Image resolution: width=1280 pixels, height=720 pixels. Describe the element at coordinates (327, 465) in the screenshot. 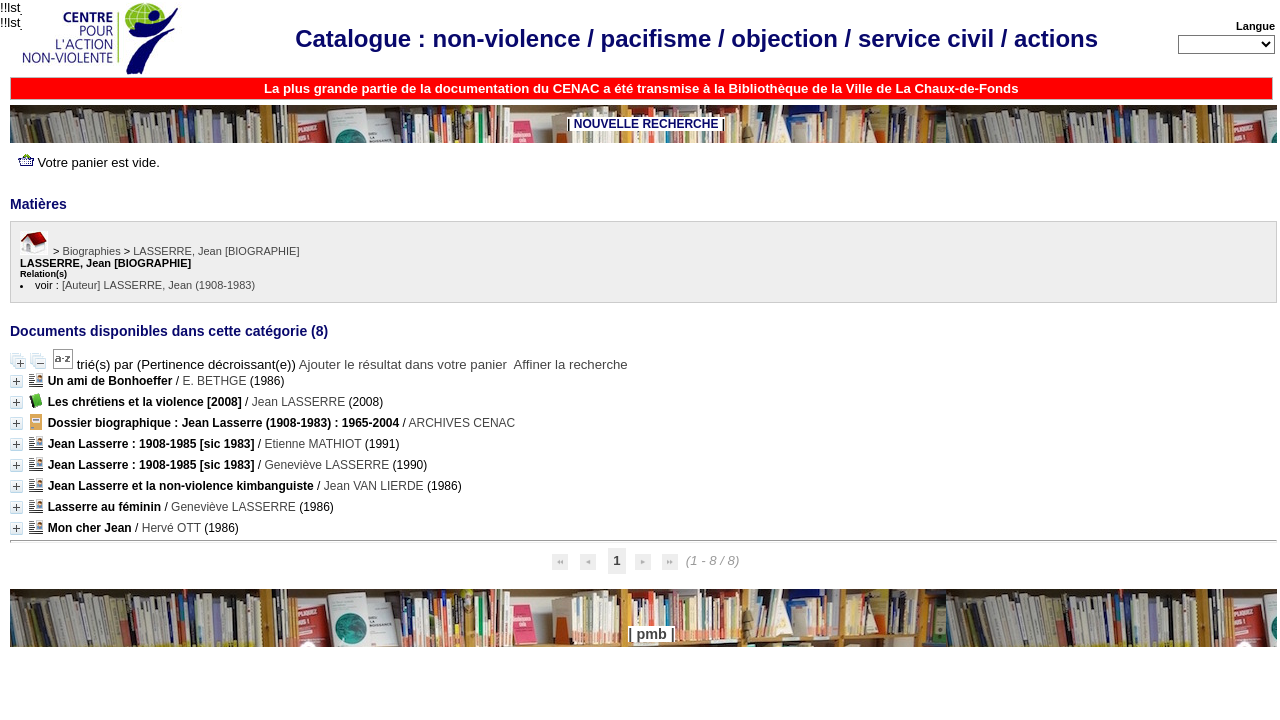

I see `Geneviève LASSERRE` at that location.